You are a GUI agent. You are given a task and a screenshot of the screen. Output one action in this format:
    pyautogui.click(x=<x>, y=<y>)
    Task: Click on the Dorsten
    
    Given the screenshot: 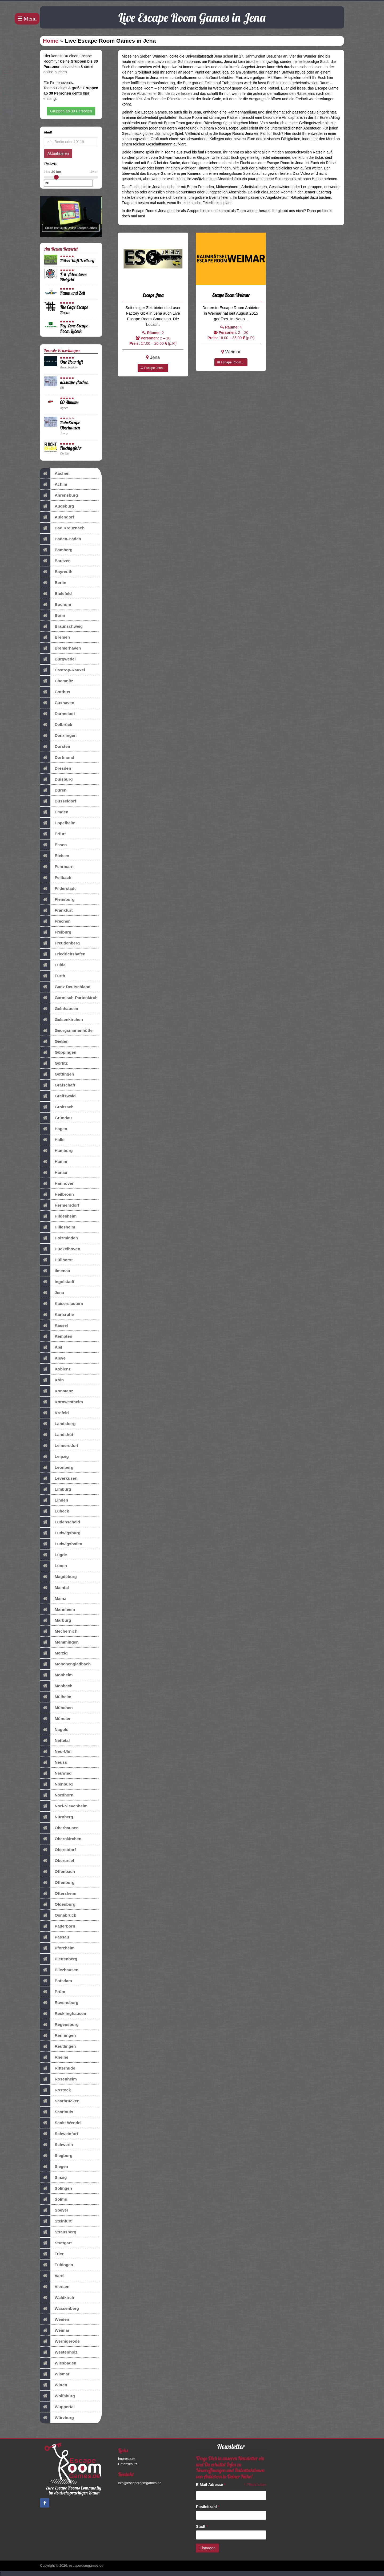 What is the action you would take?
    pyautogui.click(x=55, y=746)
    